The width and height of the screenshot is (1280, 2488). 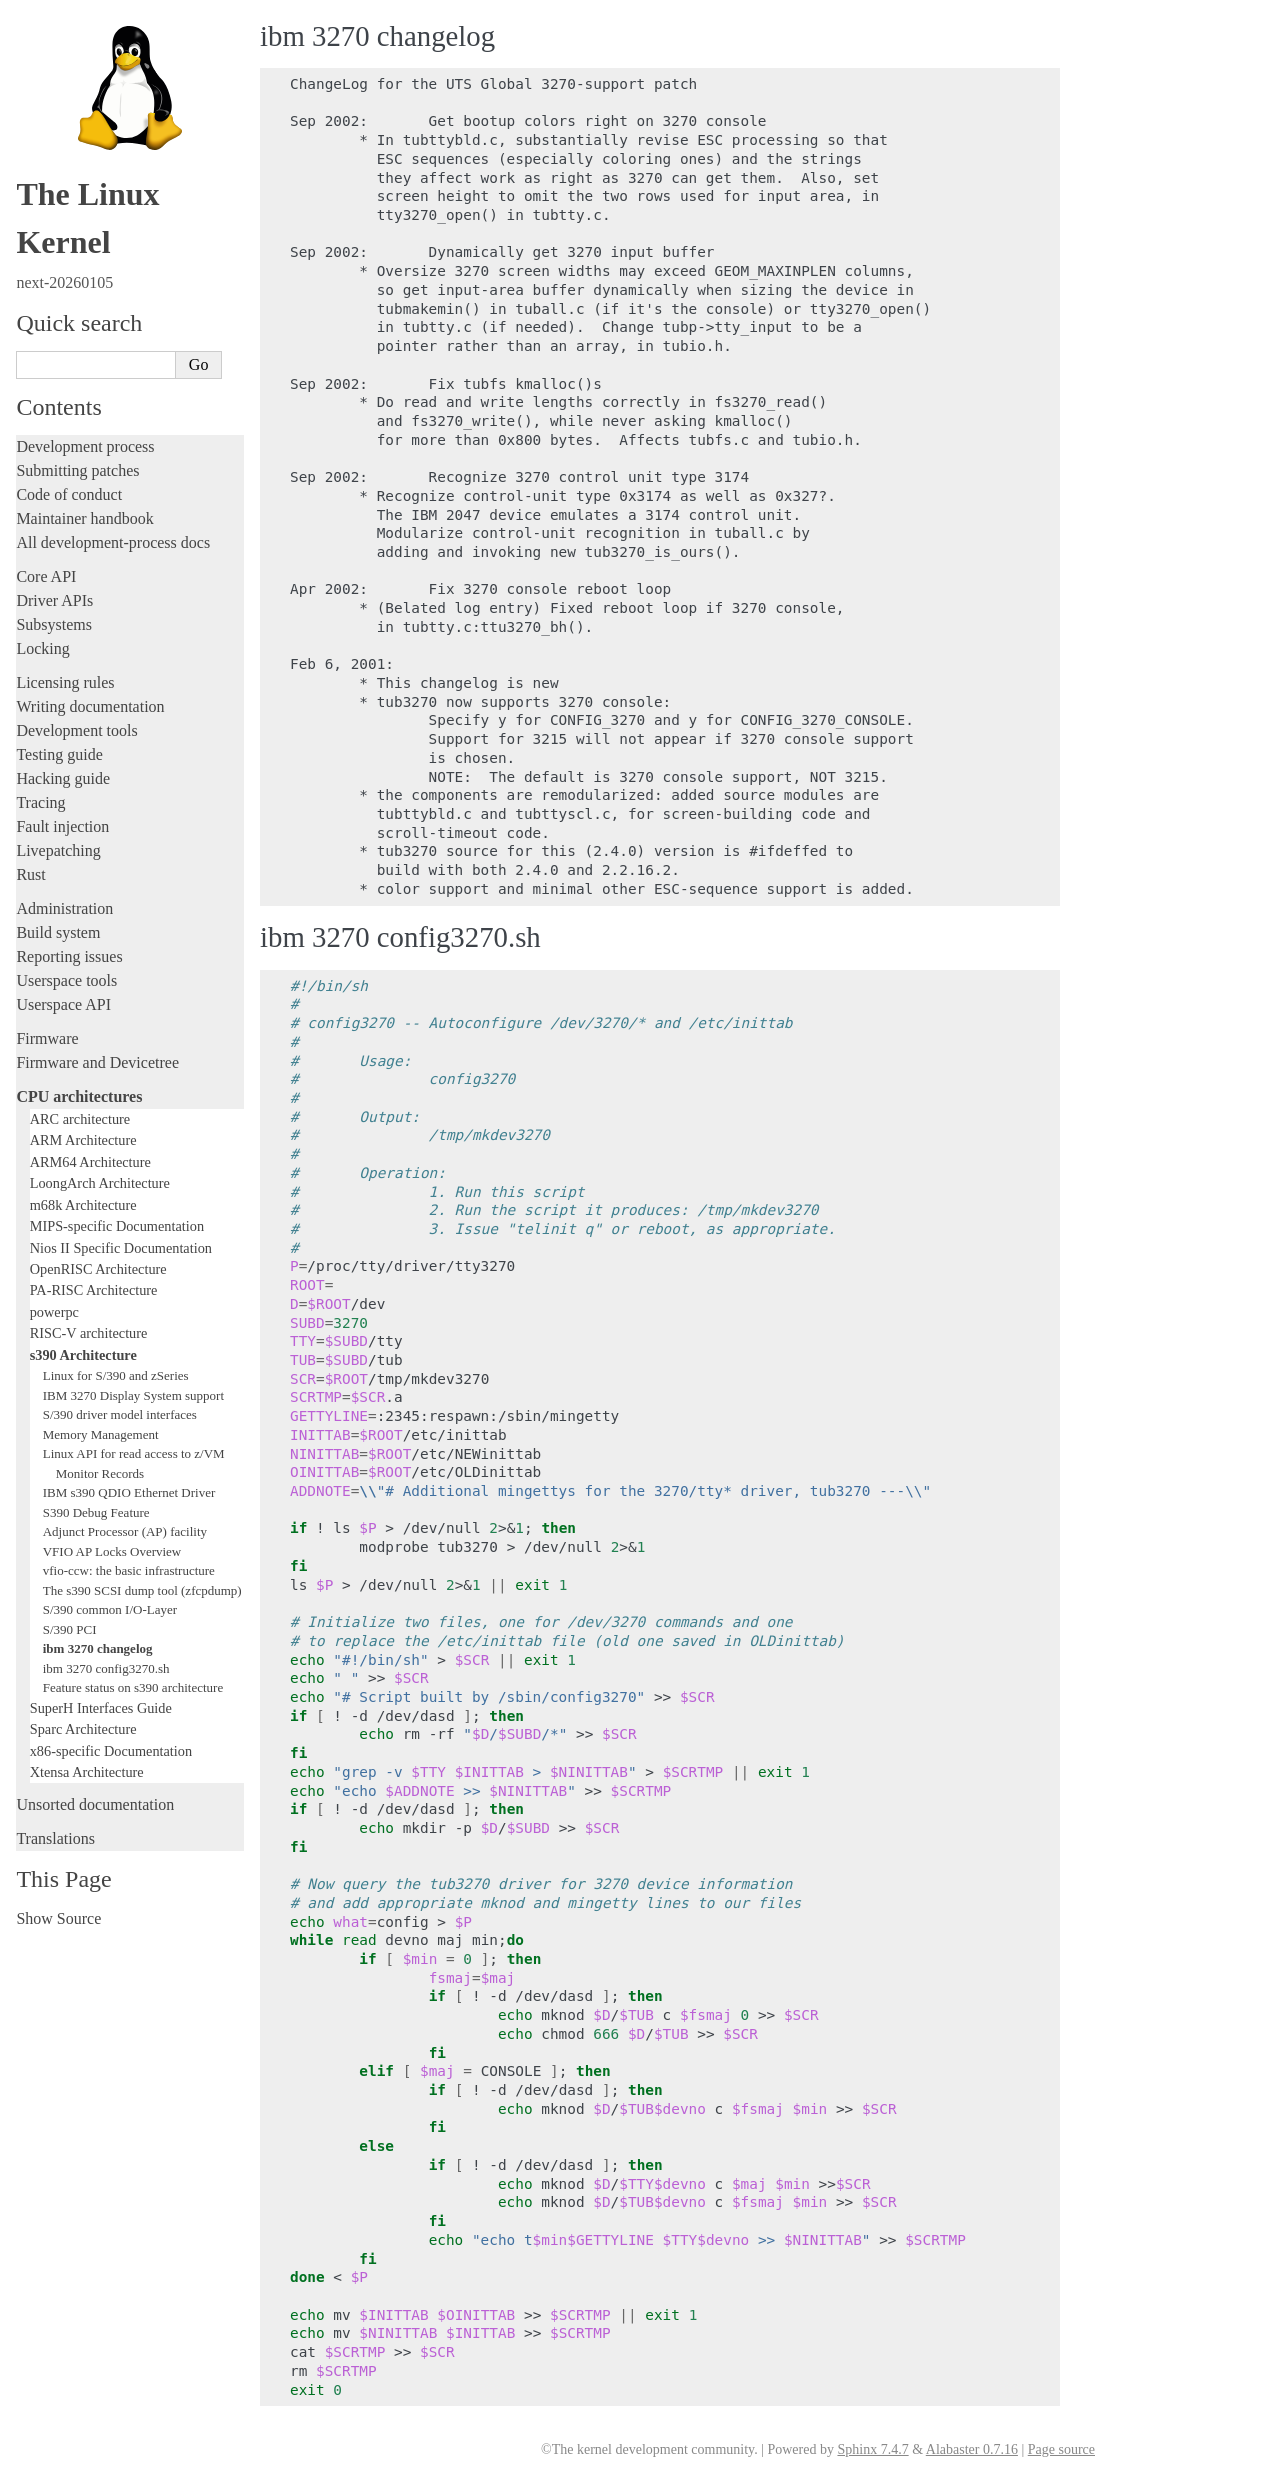 What do you see at coordinates (121, 1248) in the screenshot?
I see `Nios II Specific Documentation` at bounding box center [121, 1248].